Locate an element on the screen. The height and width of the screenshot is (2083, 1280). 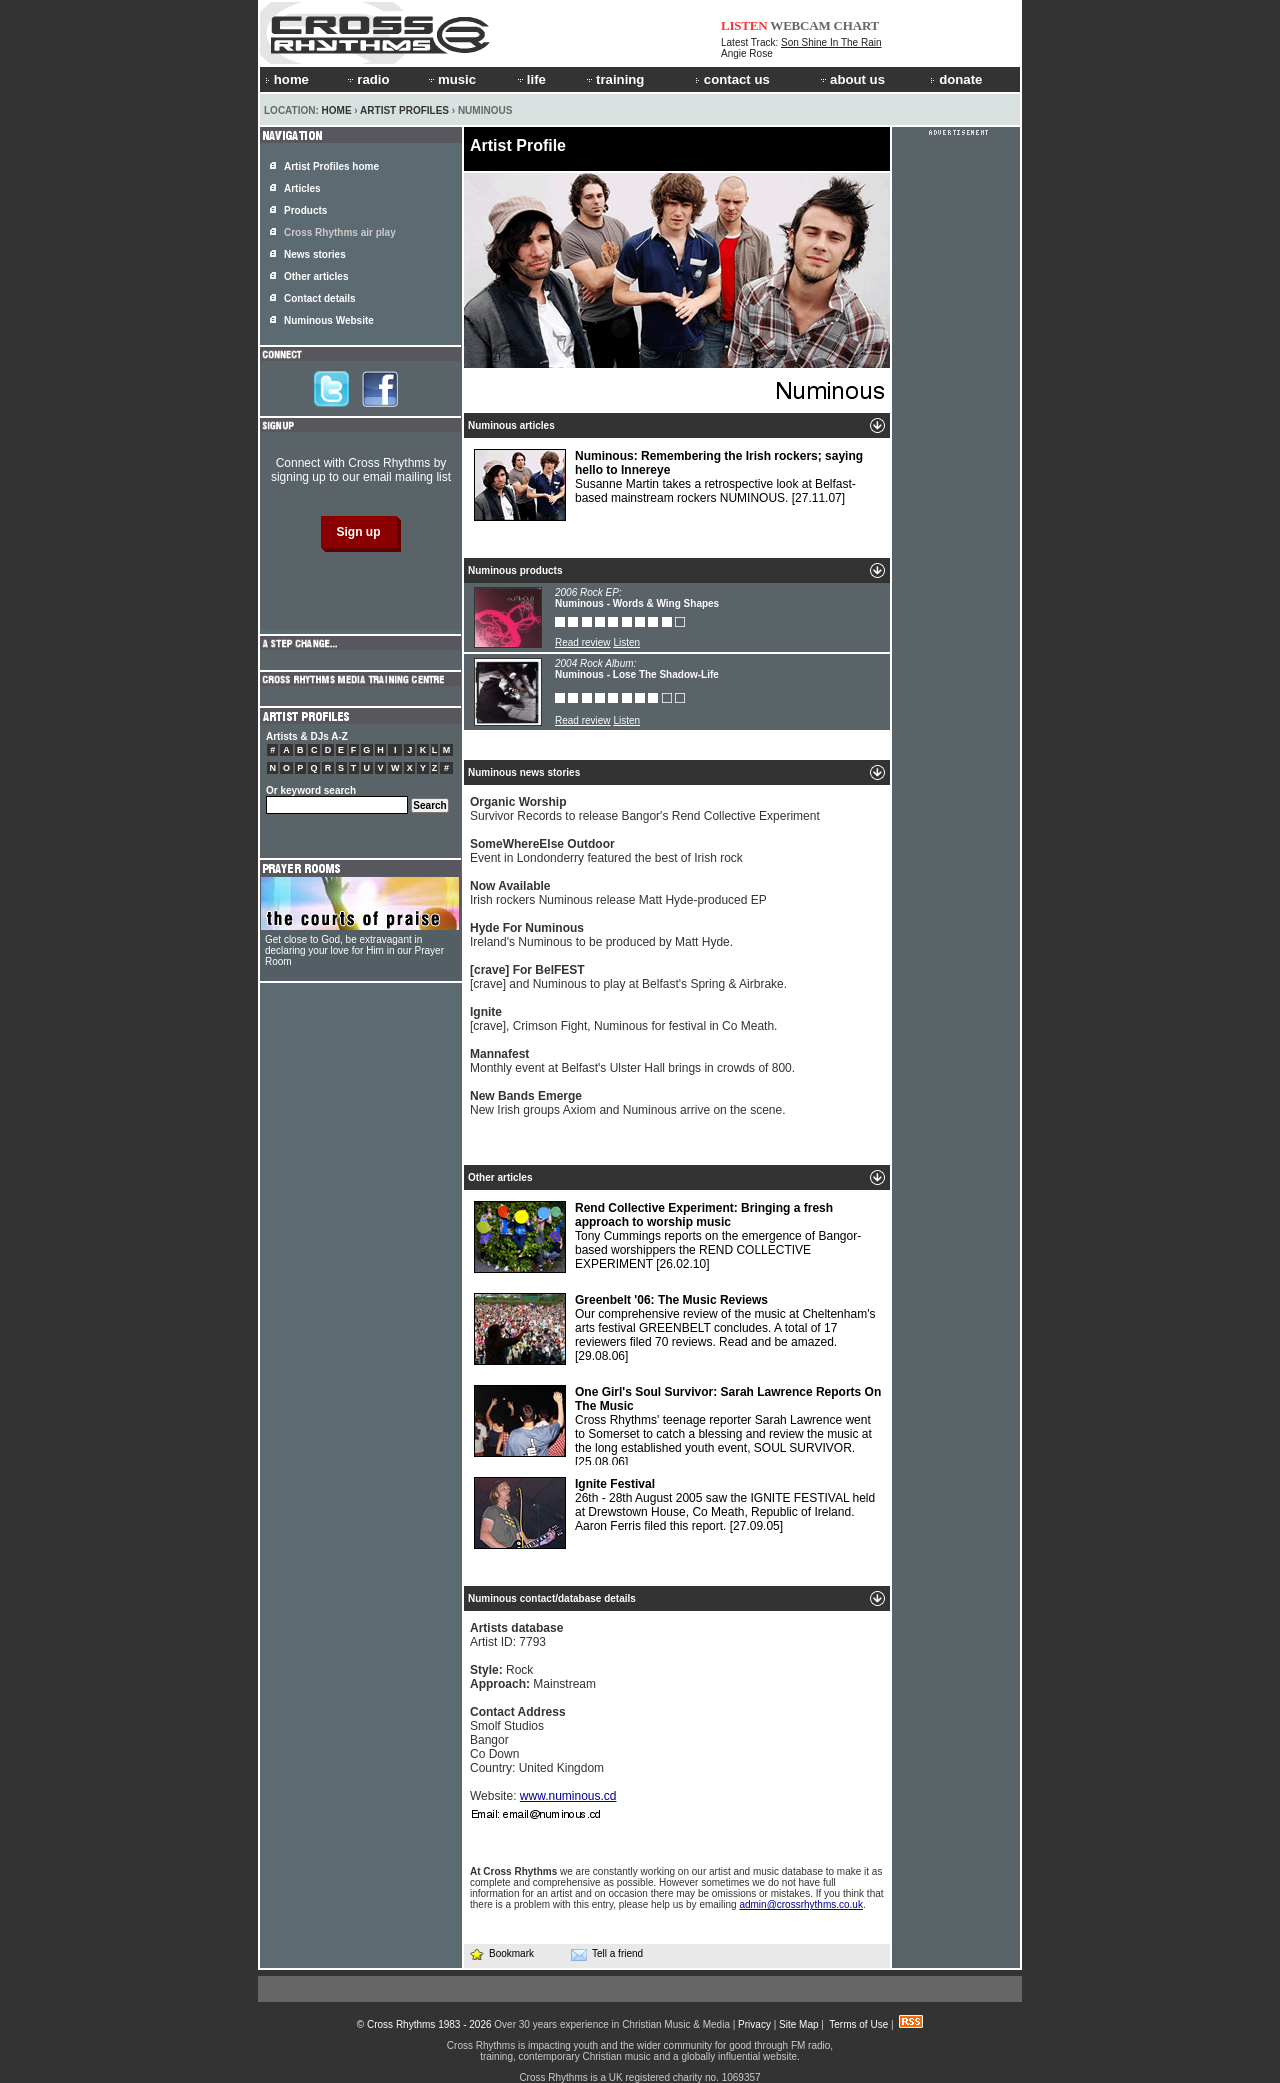
[crave] and Numinous to play at Belfast's Spring & Airbrake. is located at coordinates (628, 977).